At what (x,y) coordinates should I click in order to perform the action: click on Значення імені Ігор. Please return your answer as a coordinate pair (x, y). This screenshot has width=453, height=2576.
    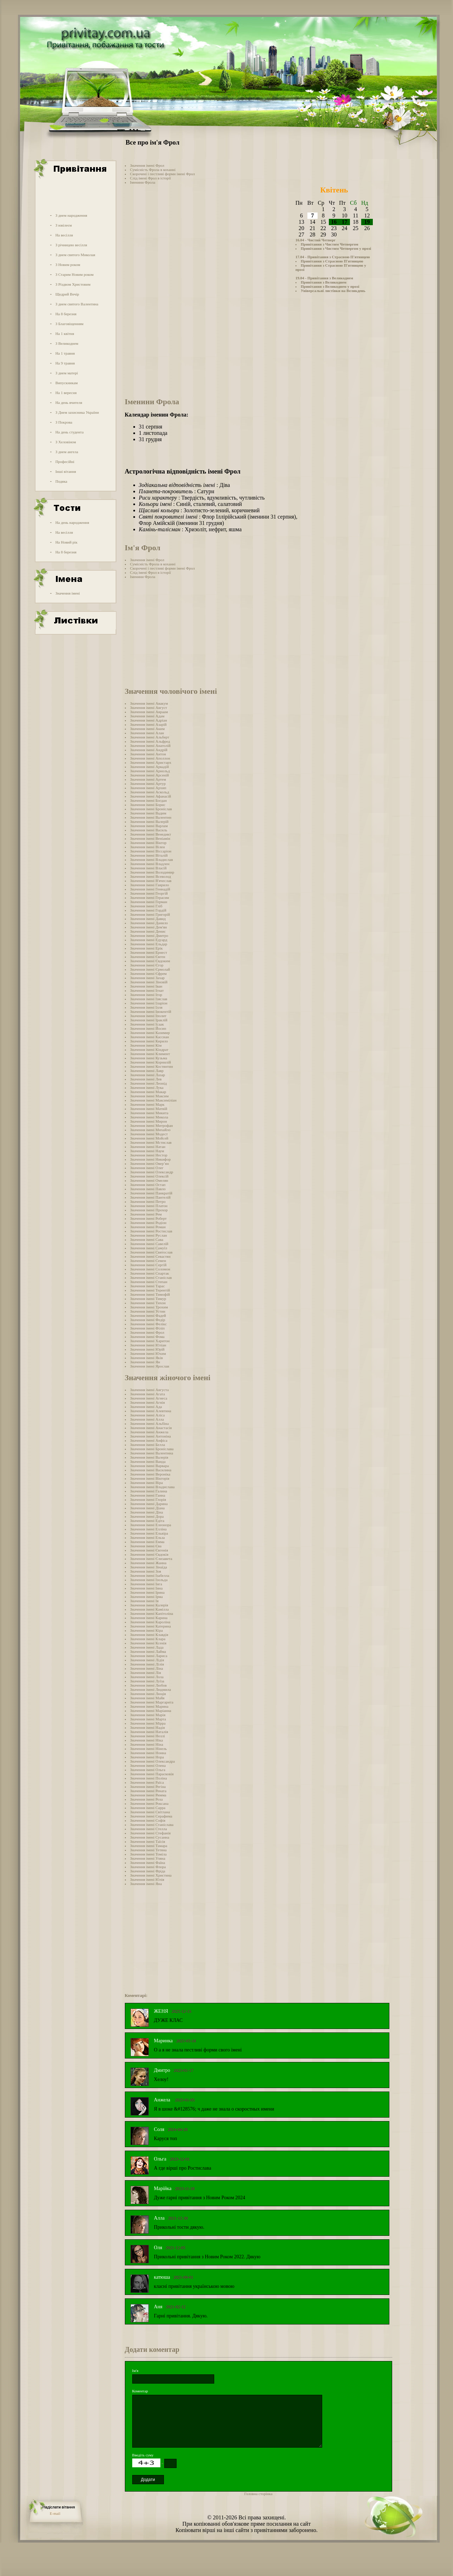
    Looking at the image, I should click on (146, 994).